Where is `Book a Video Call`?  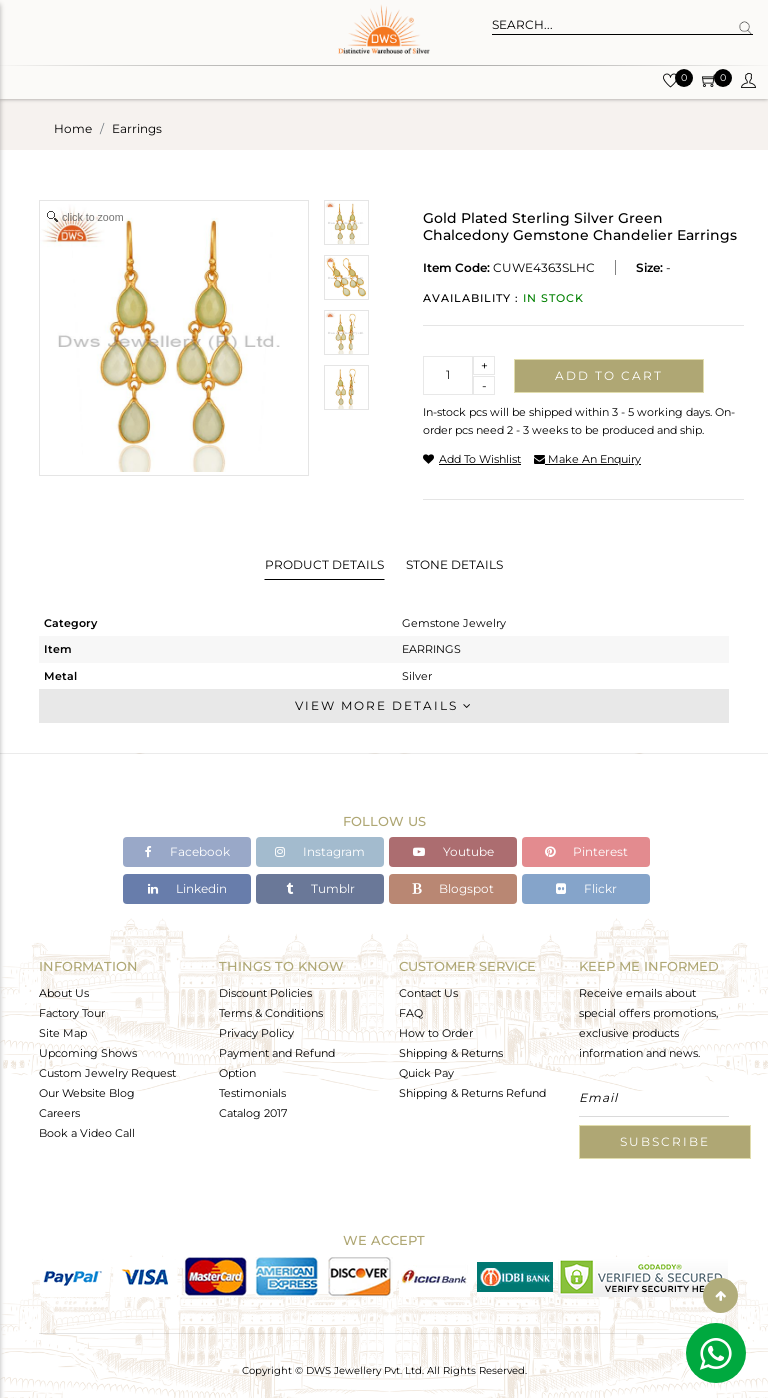
Book a Video Call is located at coordinates (87, 1133).